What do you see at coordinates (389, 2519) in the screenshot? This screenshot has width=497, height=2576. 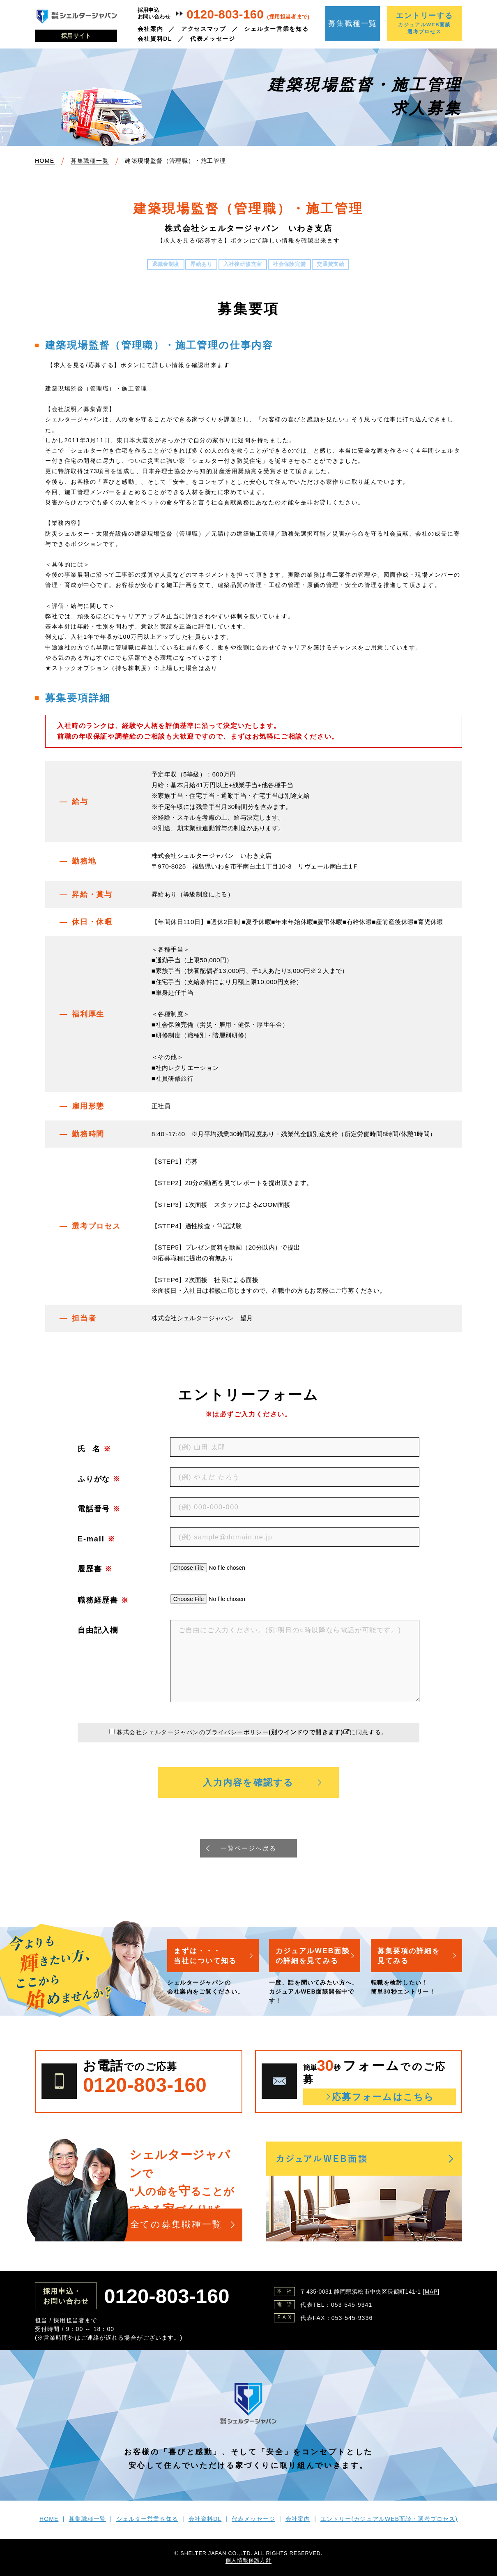 I see `エントリー` at bounding box center [389, 2519].